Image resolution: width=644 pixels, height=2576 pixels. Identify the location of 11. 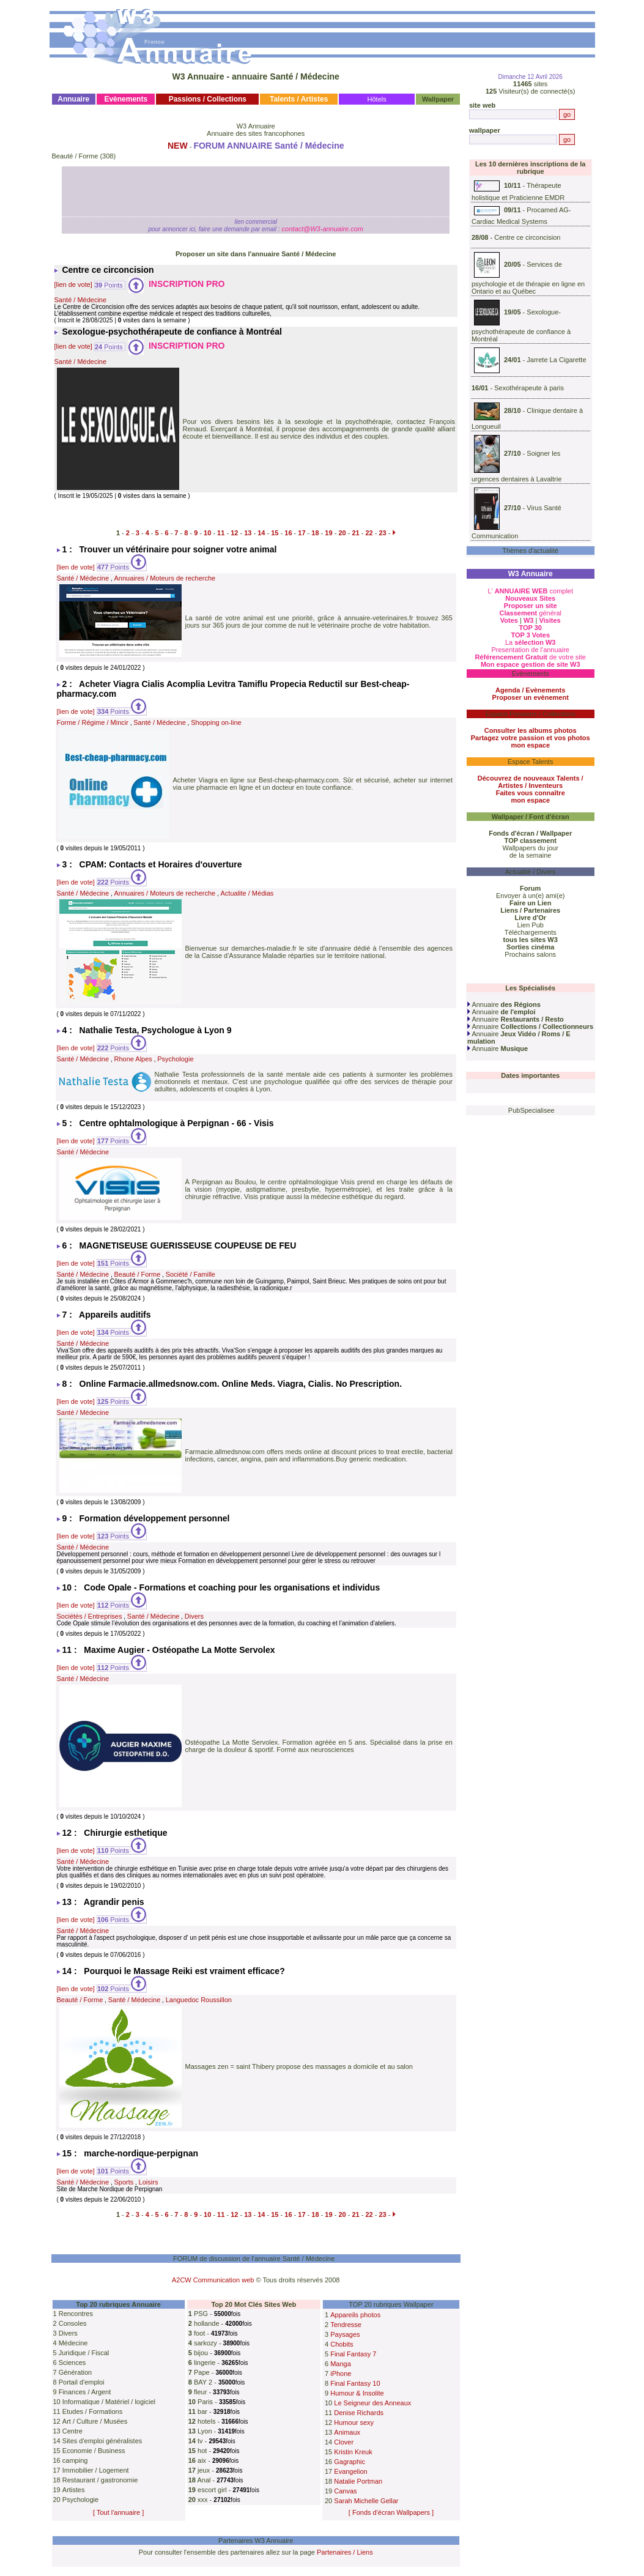
(220, 532).